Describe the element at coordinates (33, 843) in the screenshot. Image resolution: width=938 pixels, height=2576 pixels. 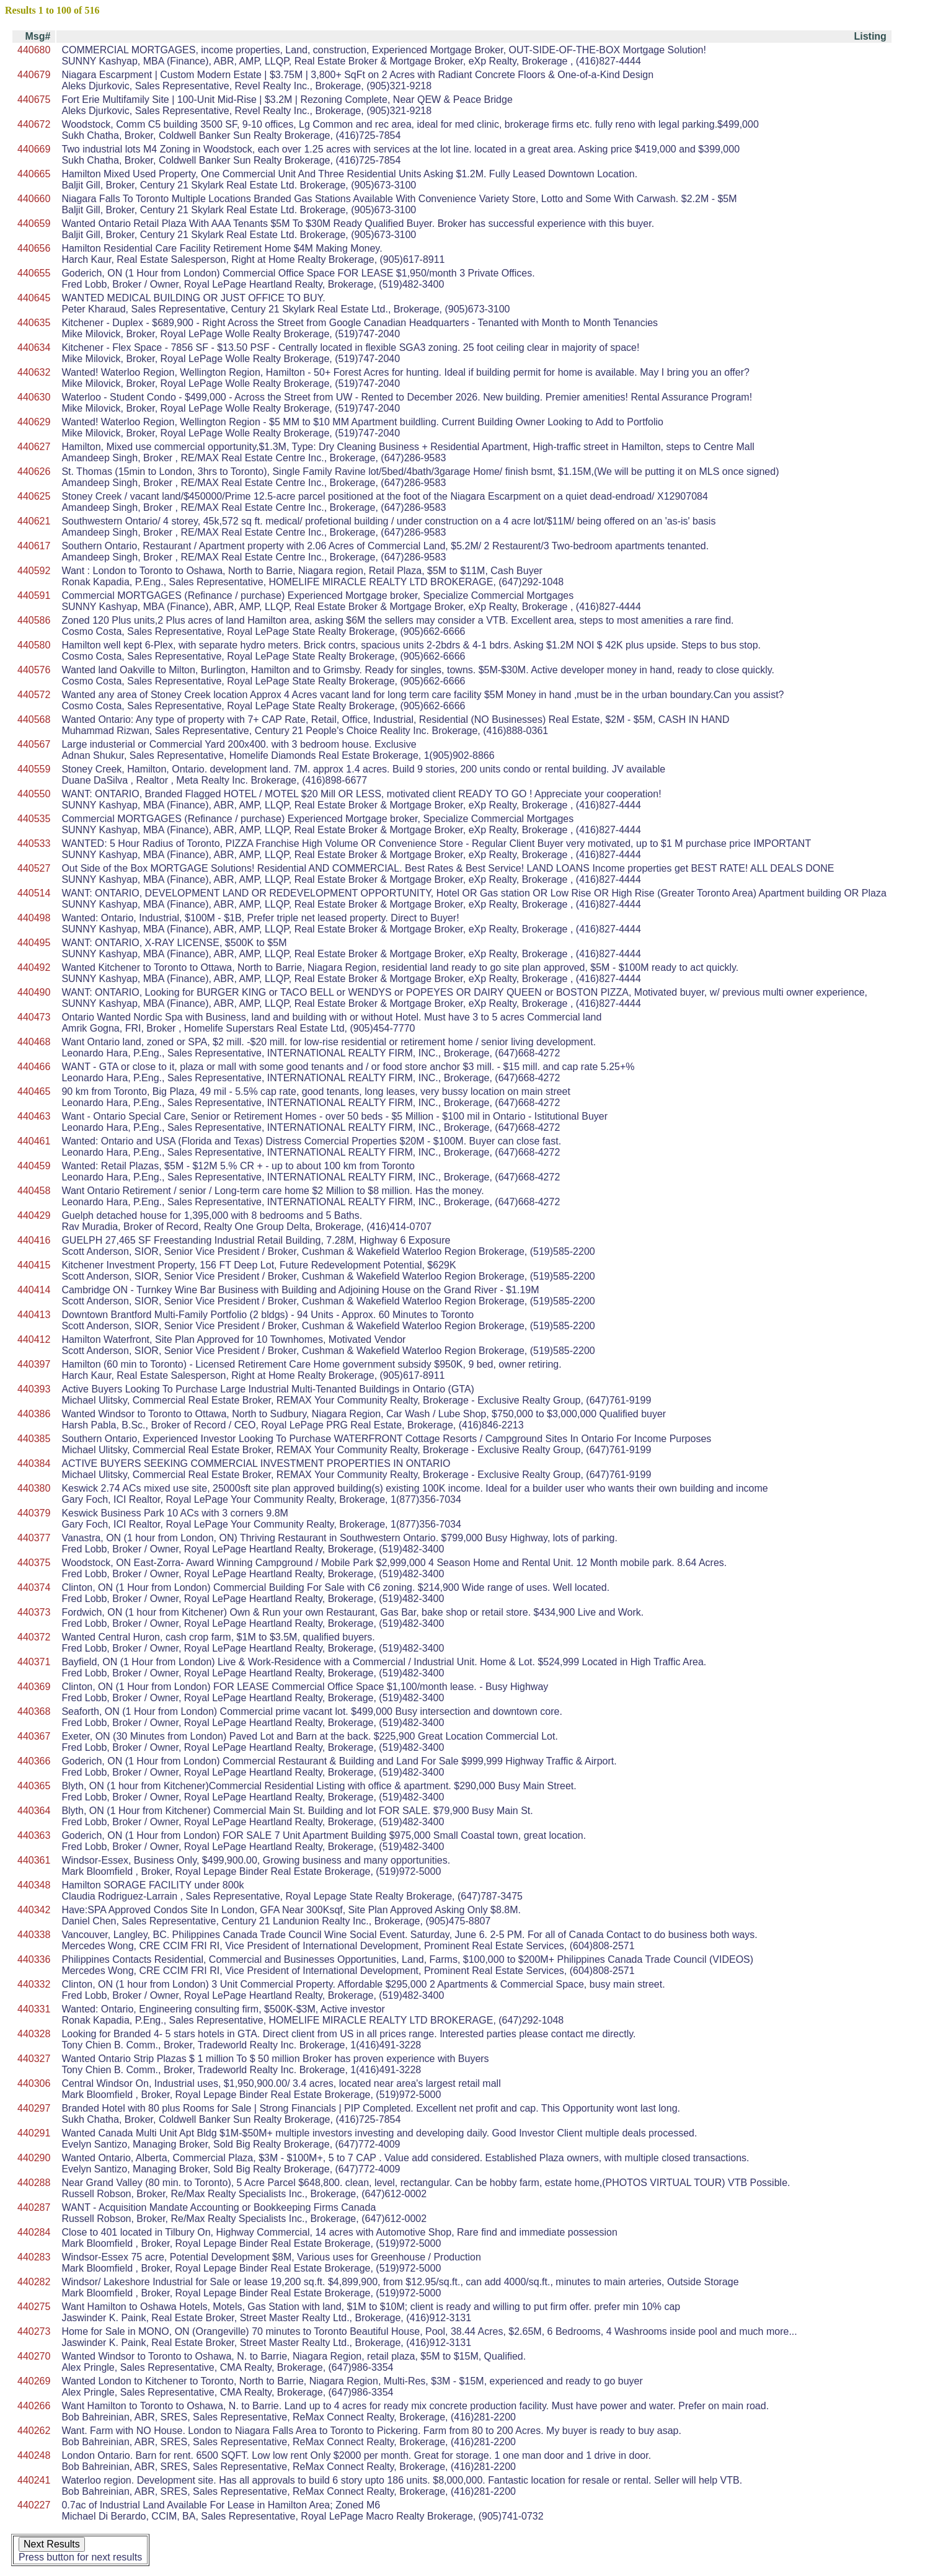
I see `440533` at that location.